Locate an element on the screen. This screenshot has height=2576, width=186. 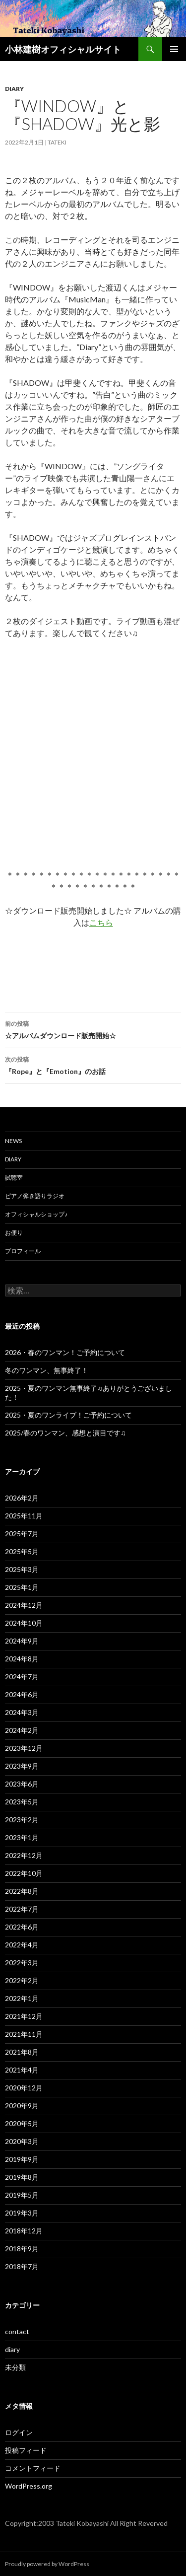
2023年9月 is located at coordinates (22, 1766).